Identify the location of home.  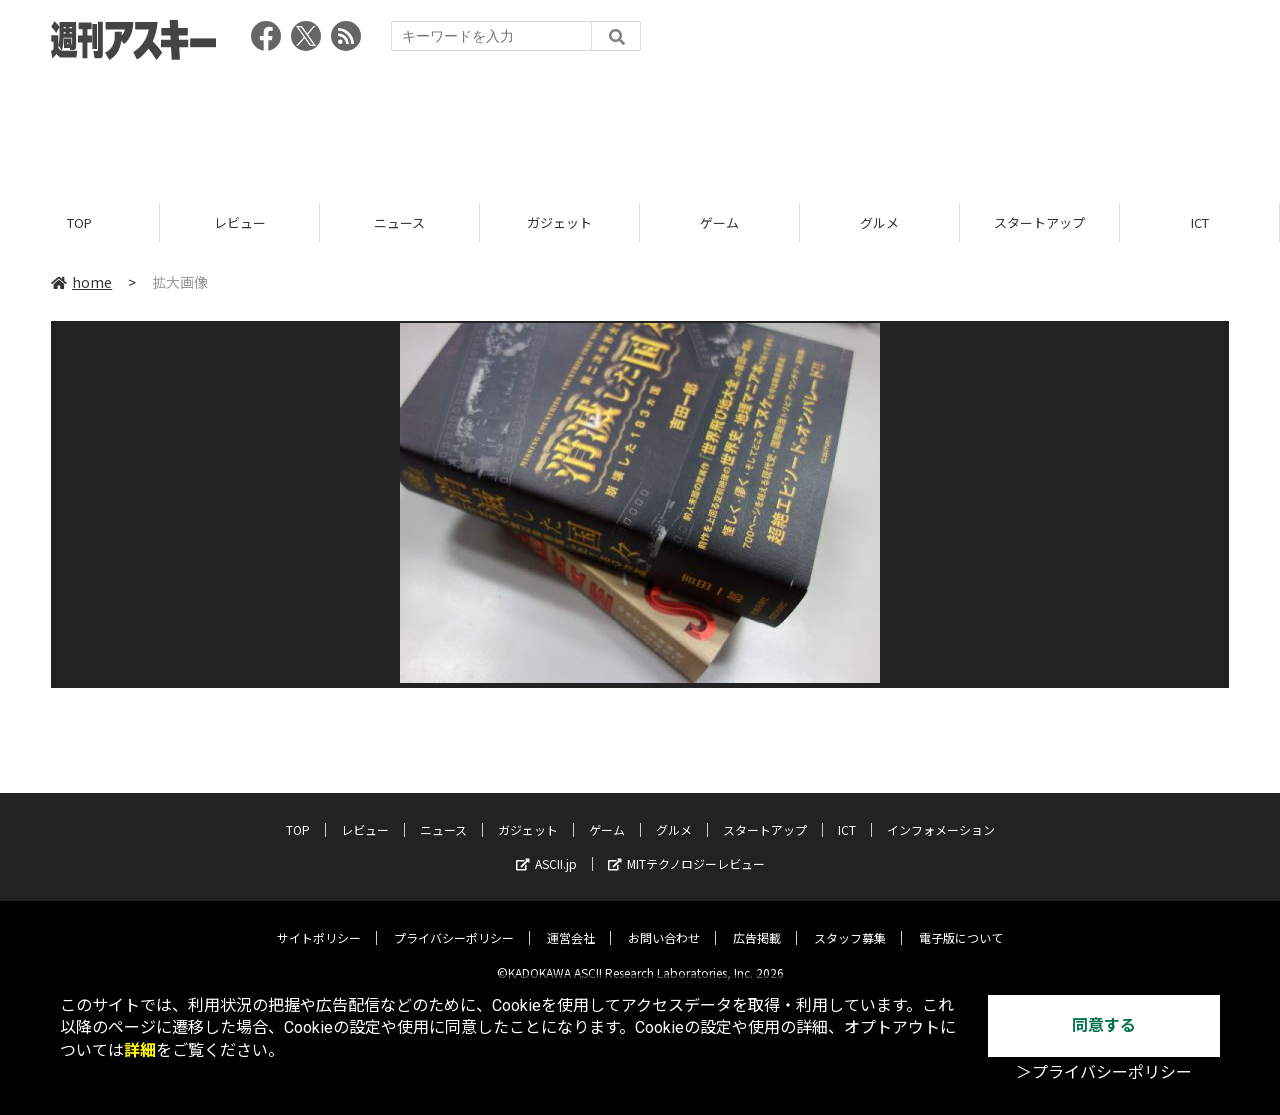
(81, 282).